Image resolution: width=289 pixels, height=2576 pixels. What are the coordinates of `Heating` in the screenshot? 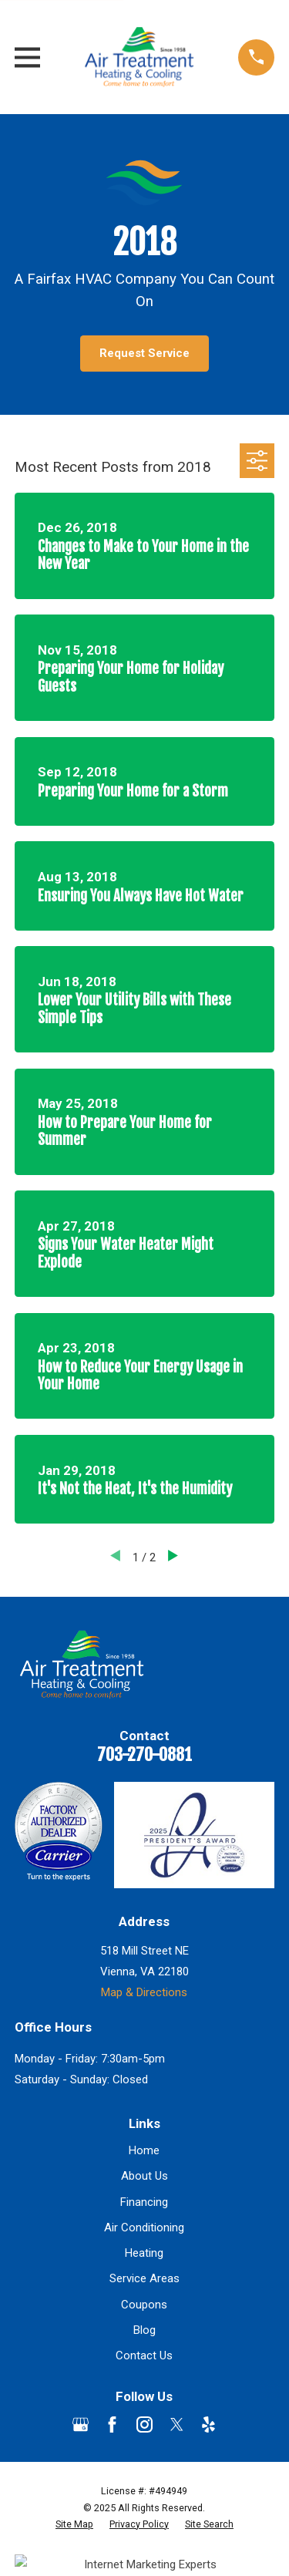 It's located at (144, 2253).